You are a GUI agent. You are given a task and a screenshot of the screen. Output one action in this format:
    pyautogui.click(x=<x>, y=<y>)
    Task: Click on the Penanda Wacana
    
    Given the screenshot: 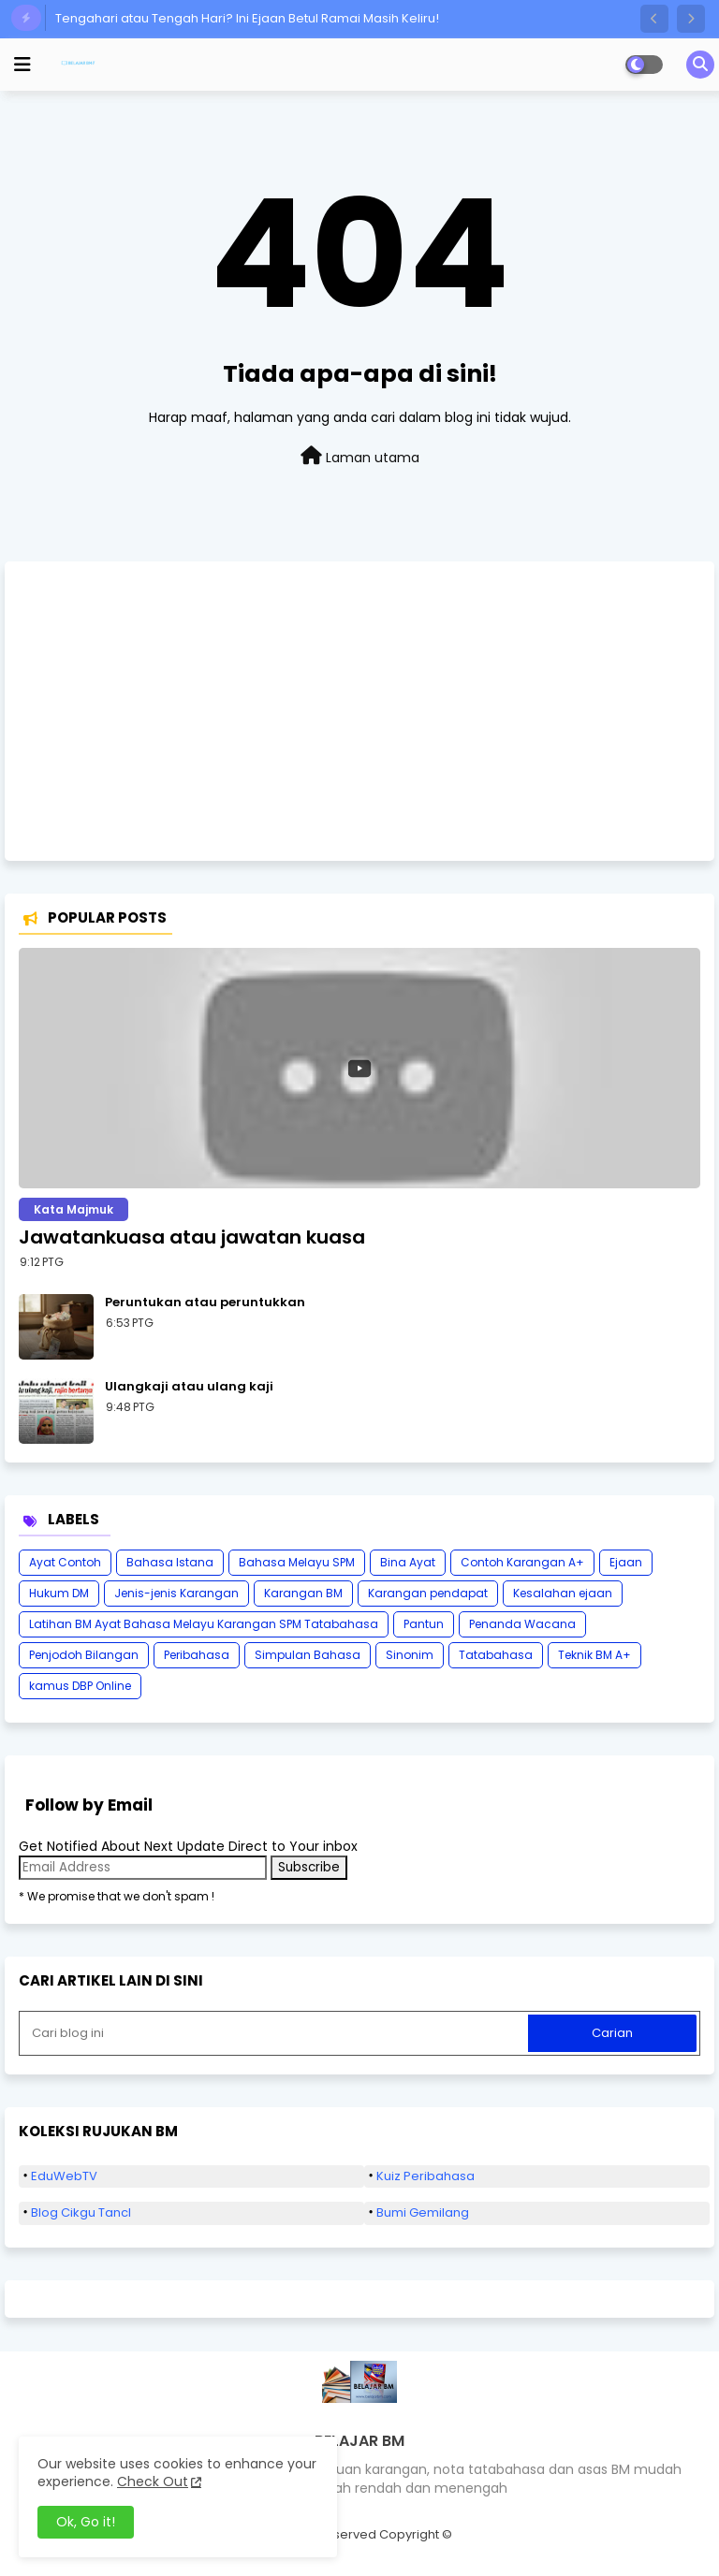 What is the action you would take?
    pyautogui.click(x=522, y=1624)
    